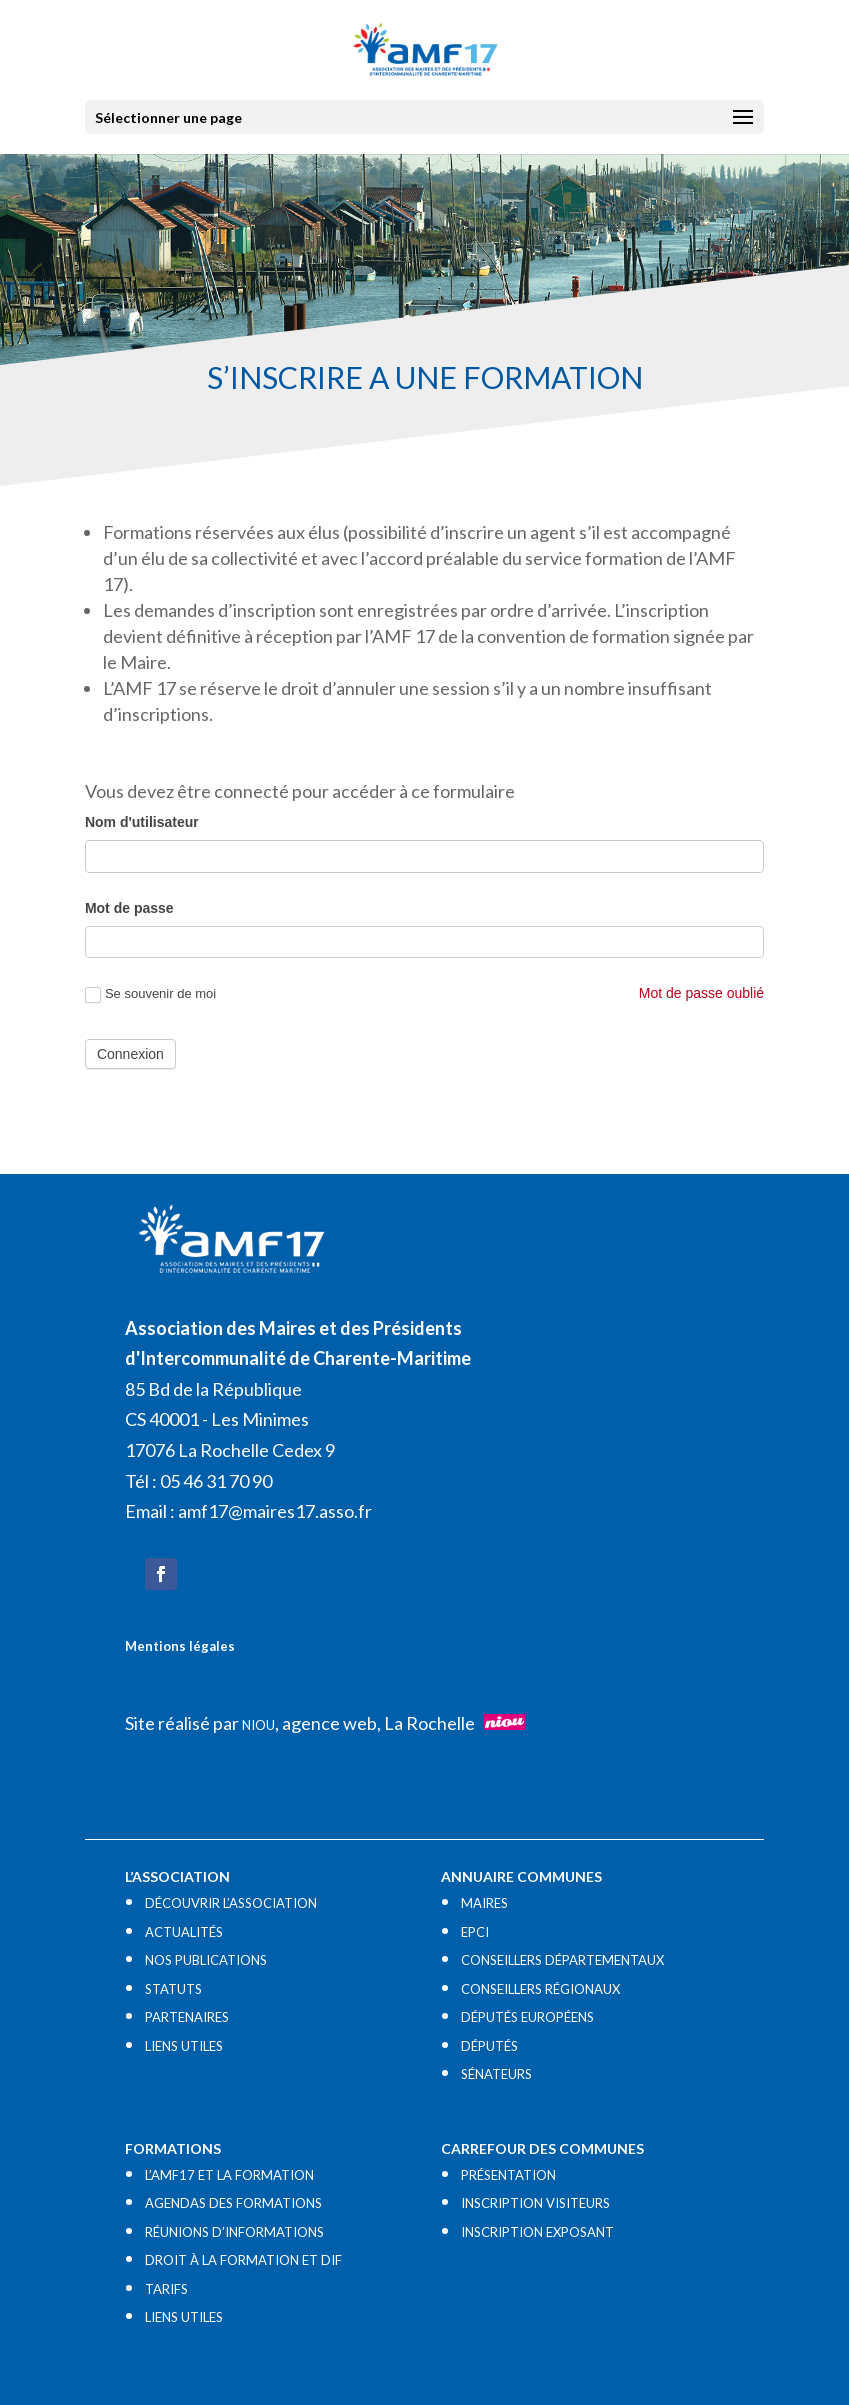  I want to click on INSCRIPTION VISITEURS, so click(535, 2203).